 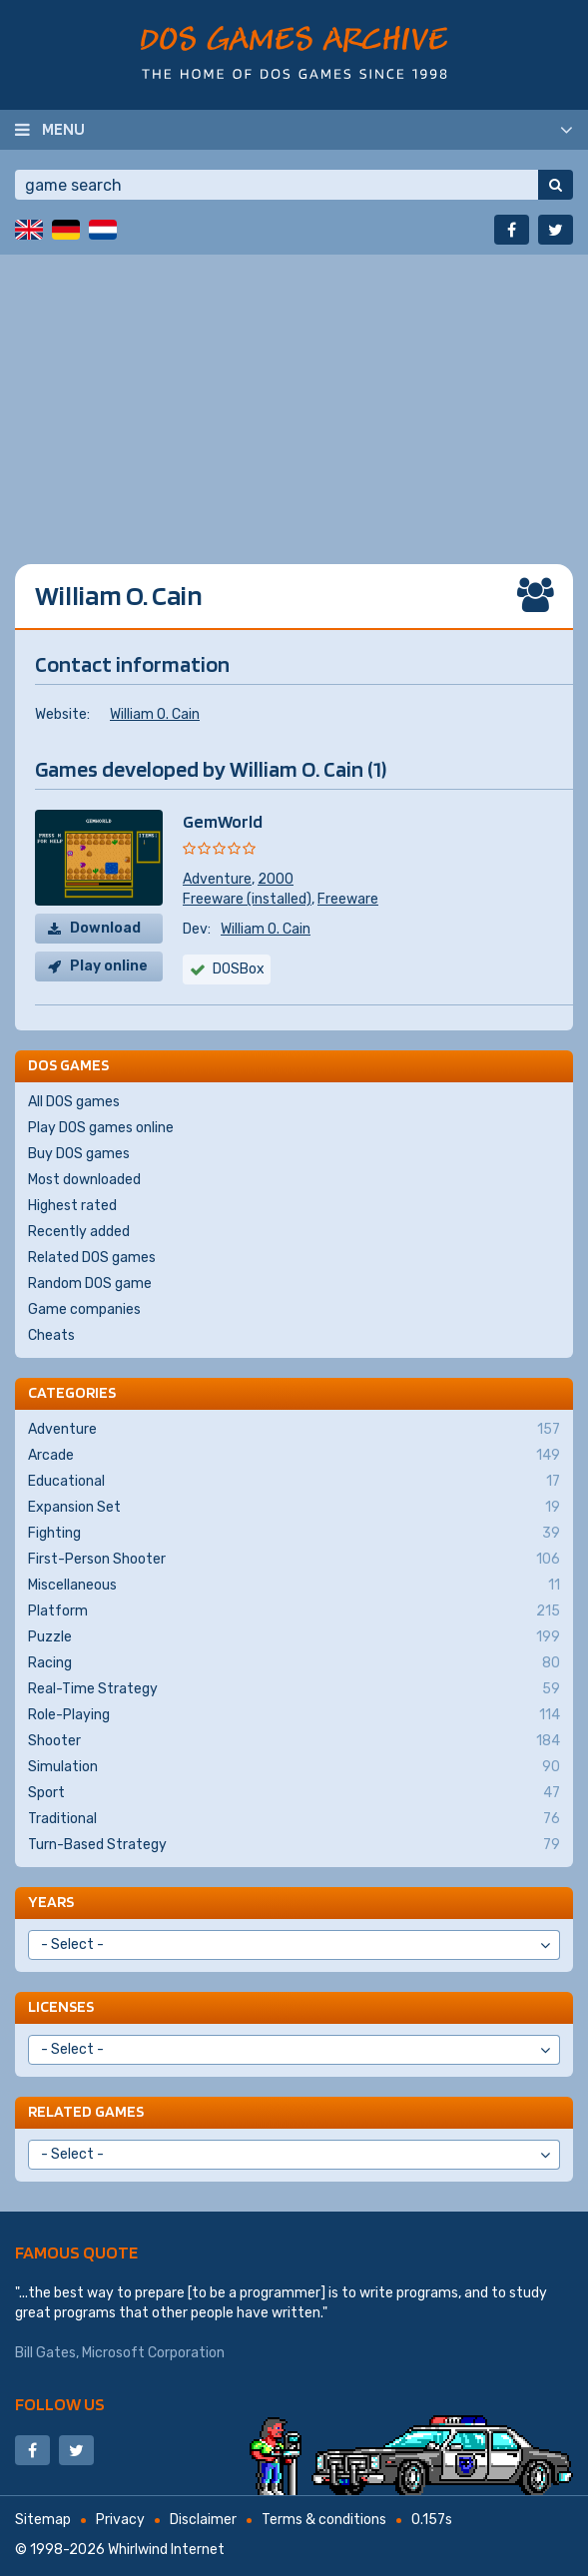 What do you see at coordinates (153, 2352) in the screenshot?
I see `Microsoft Corporation` at bounding box center [153, 2352].